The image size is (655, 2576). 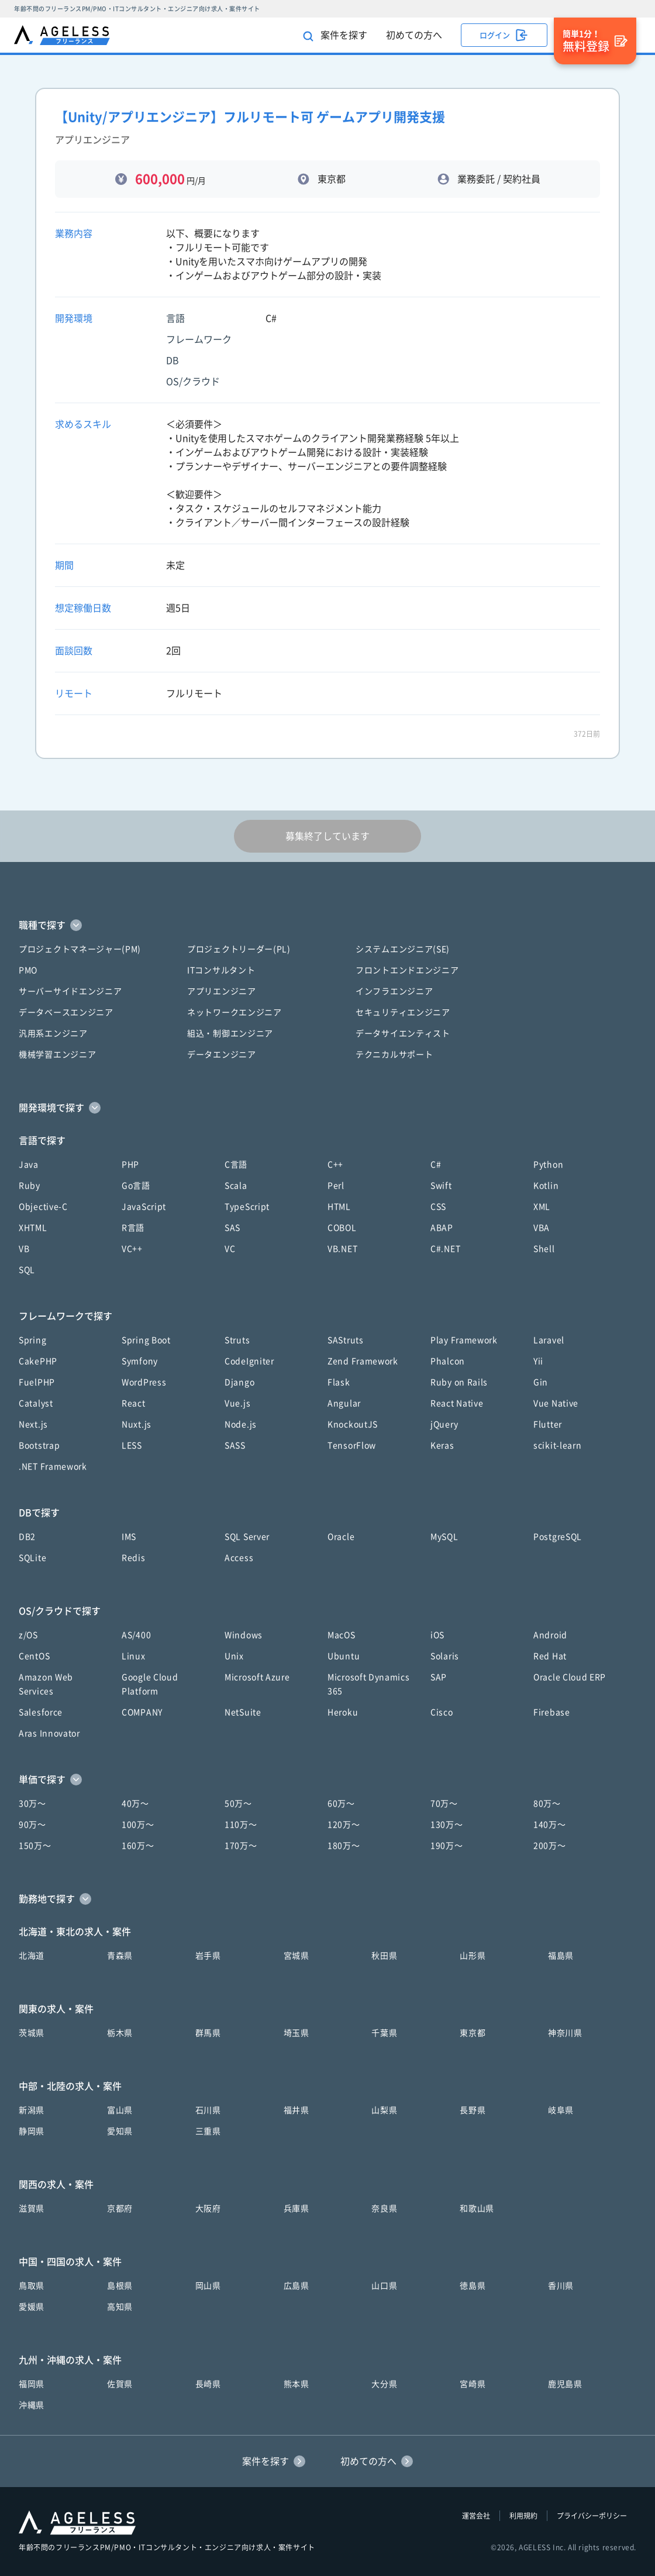 I want to click on SAP, so click(x=438, y=1677).